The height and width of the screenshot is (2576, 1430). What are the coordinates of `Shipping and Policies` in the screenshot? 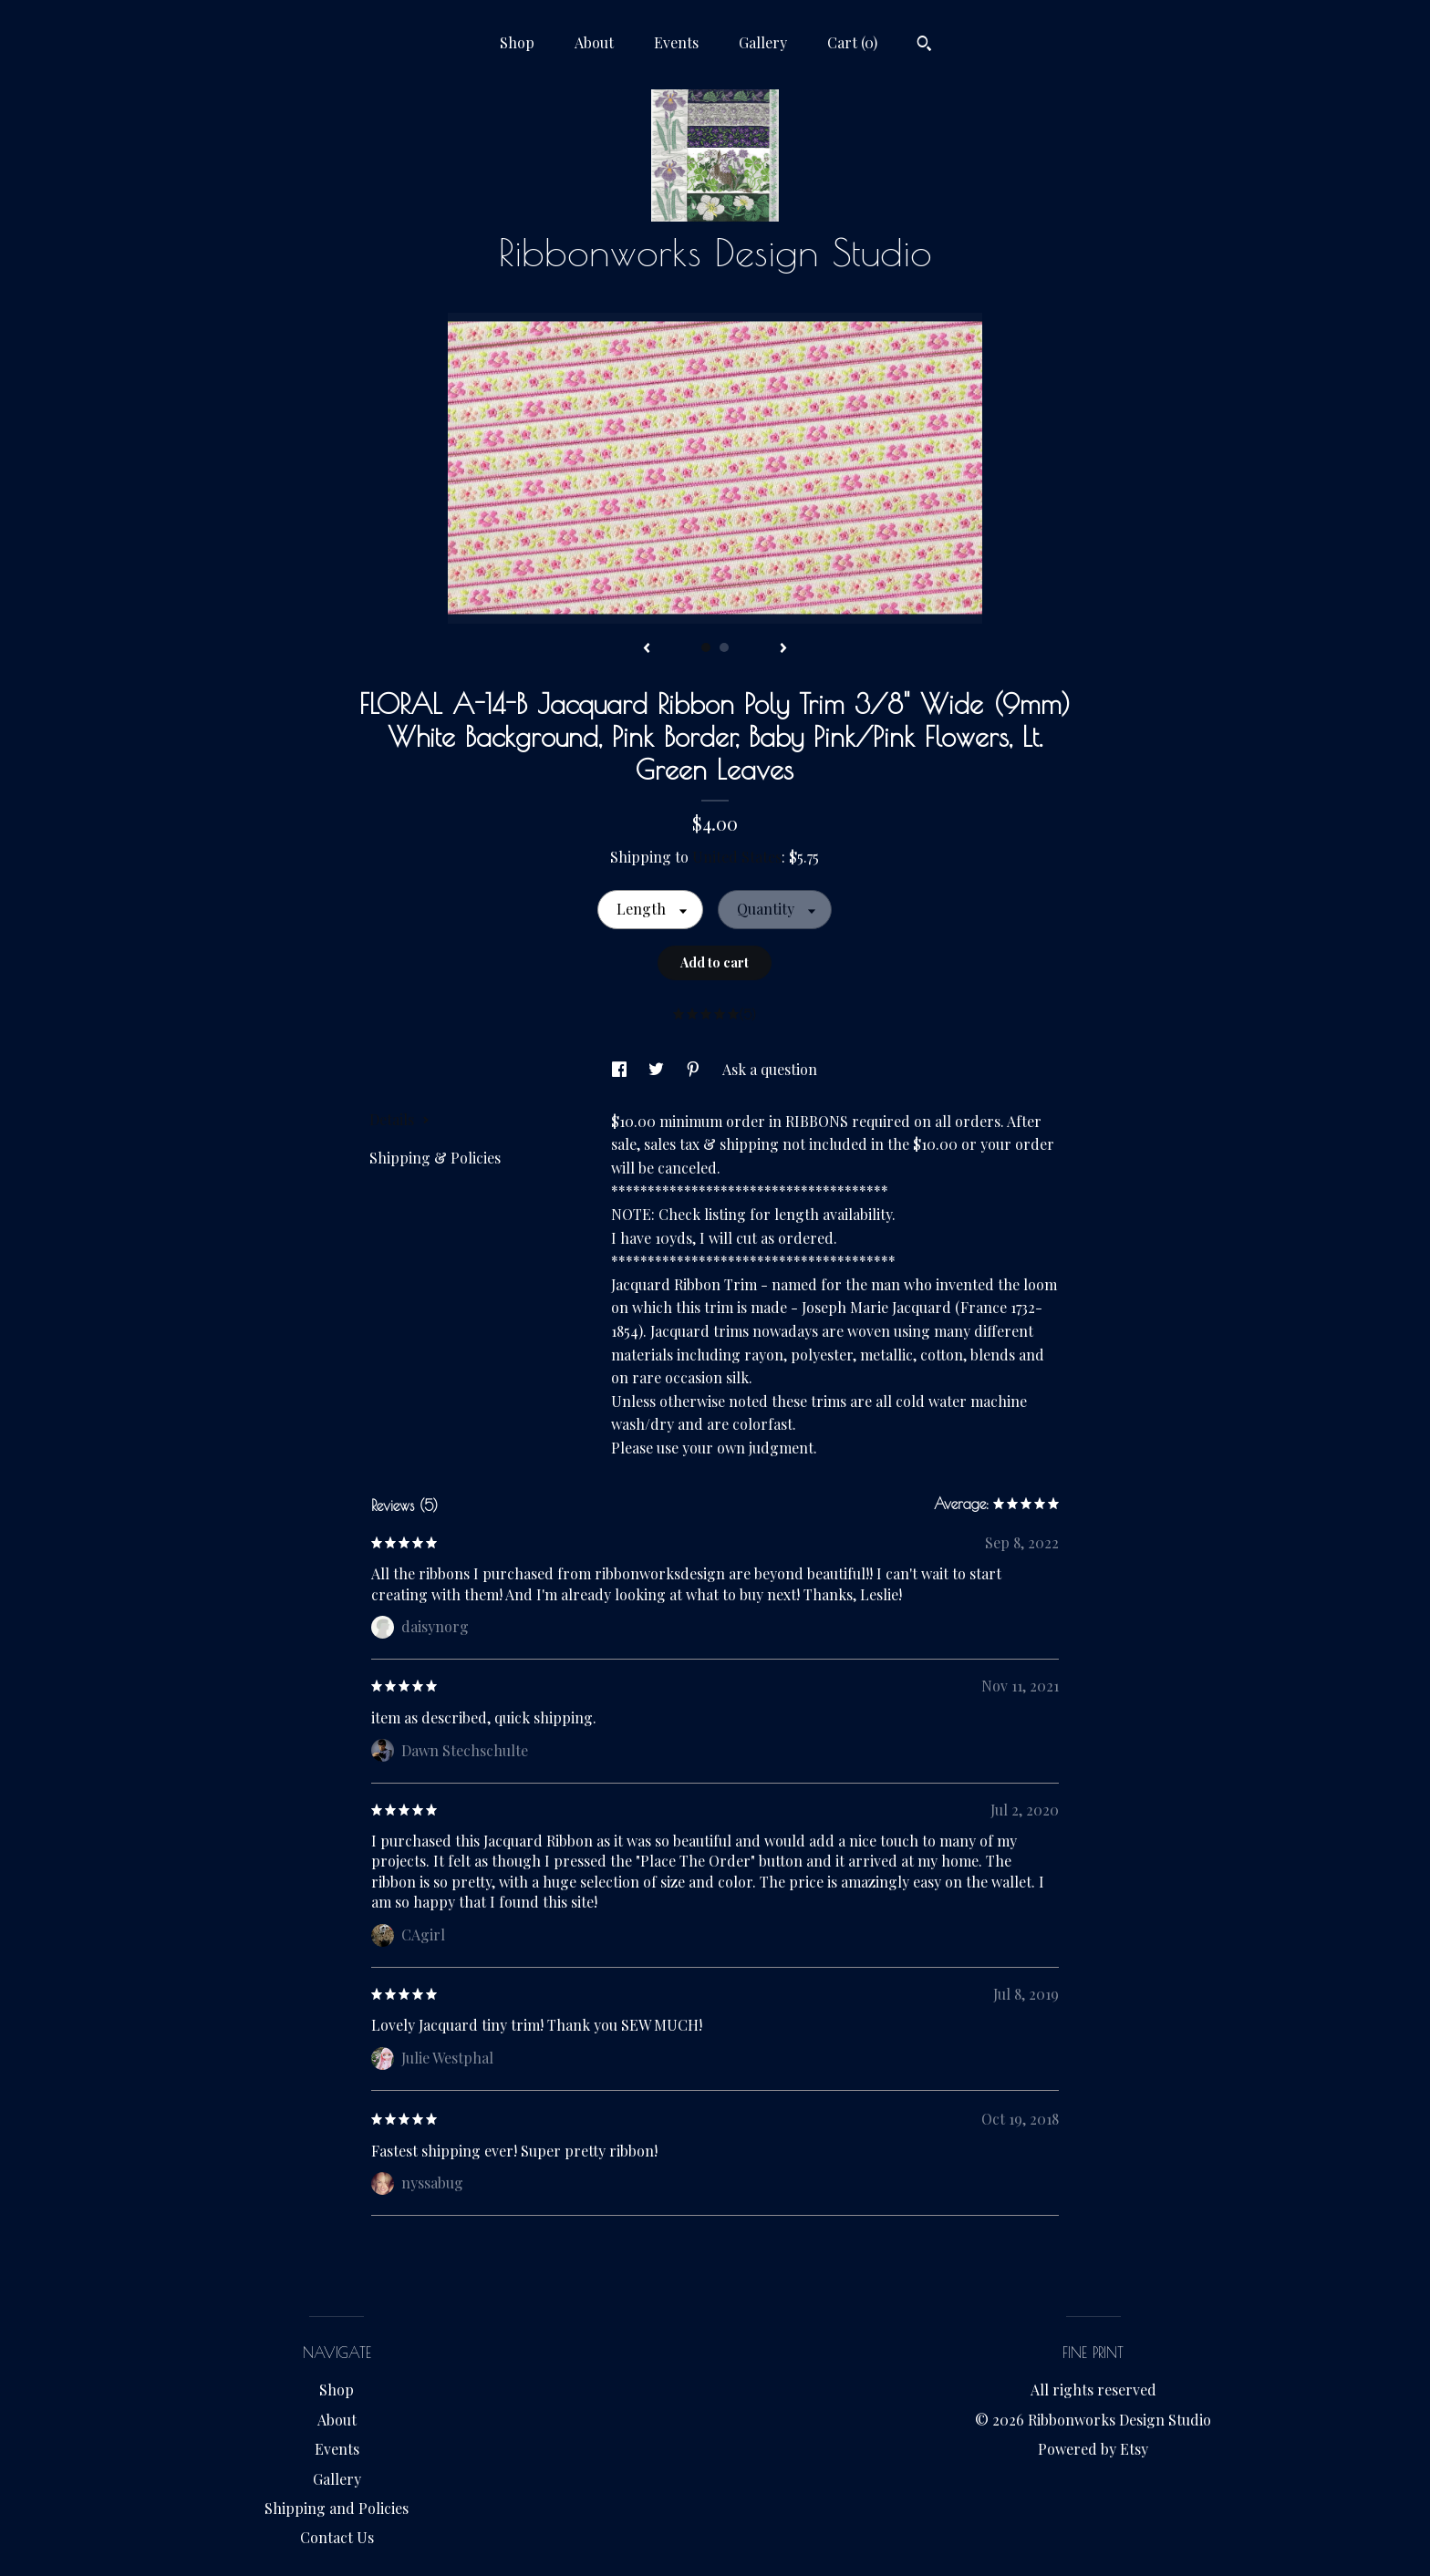 It's located at (336, 2508).